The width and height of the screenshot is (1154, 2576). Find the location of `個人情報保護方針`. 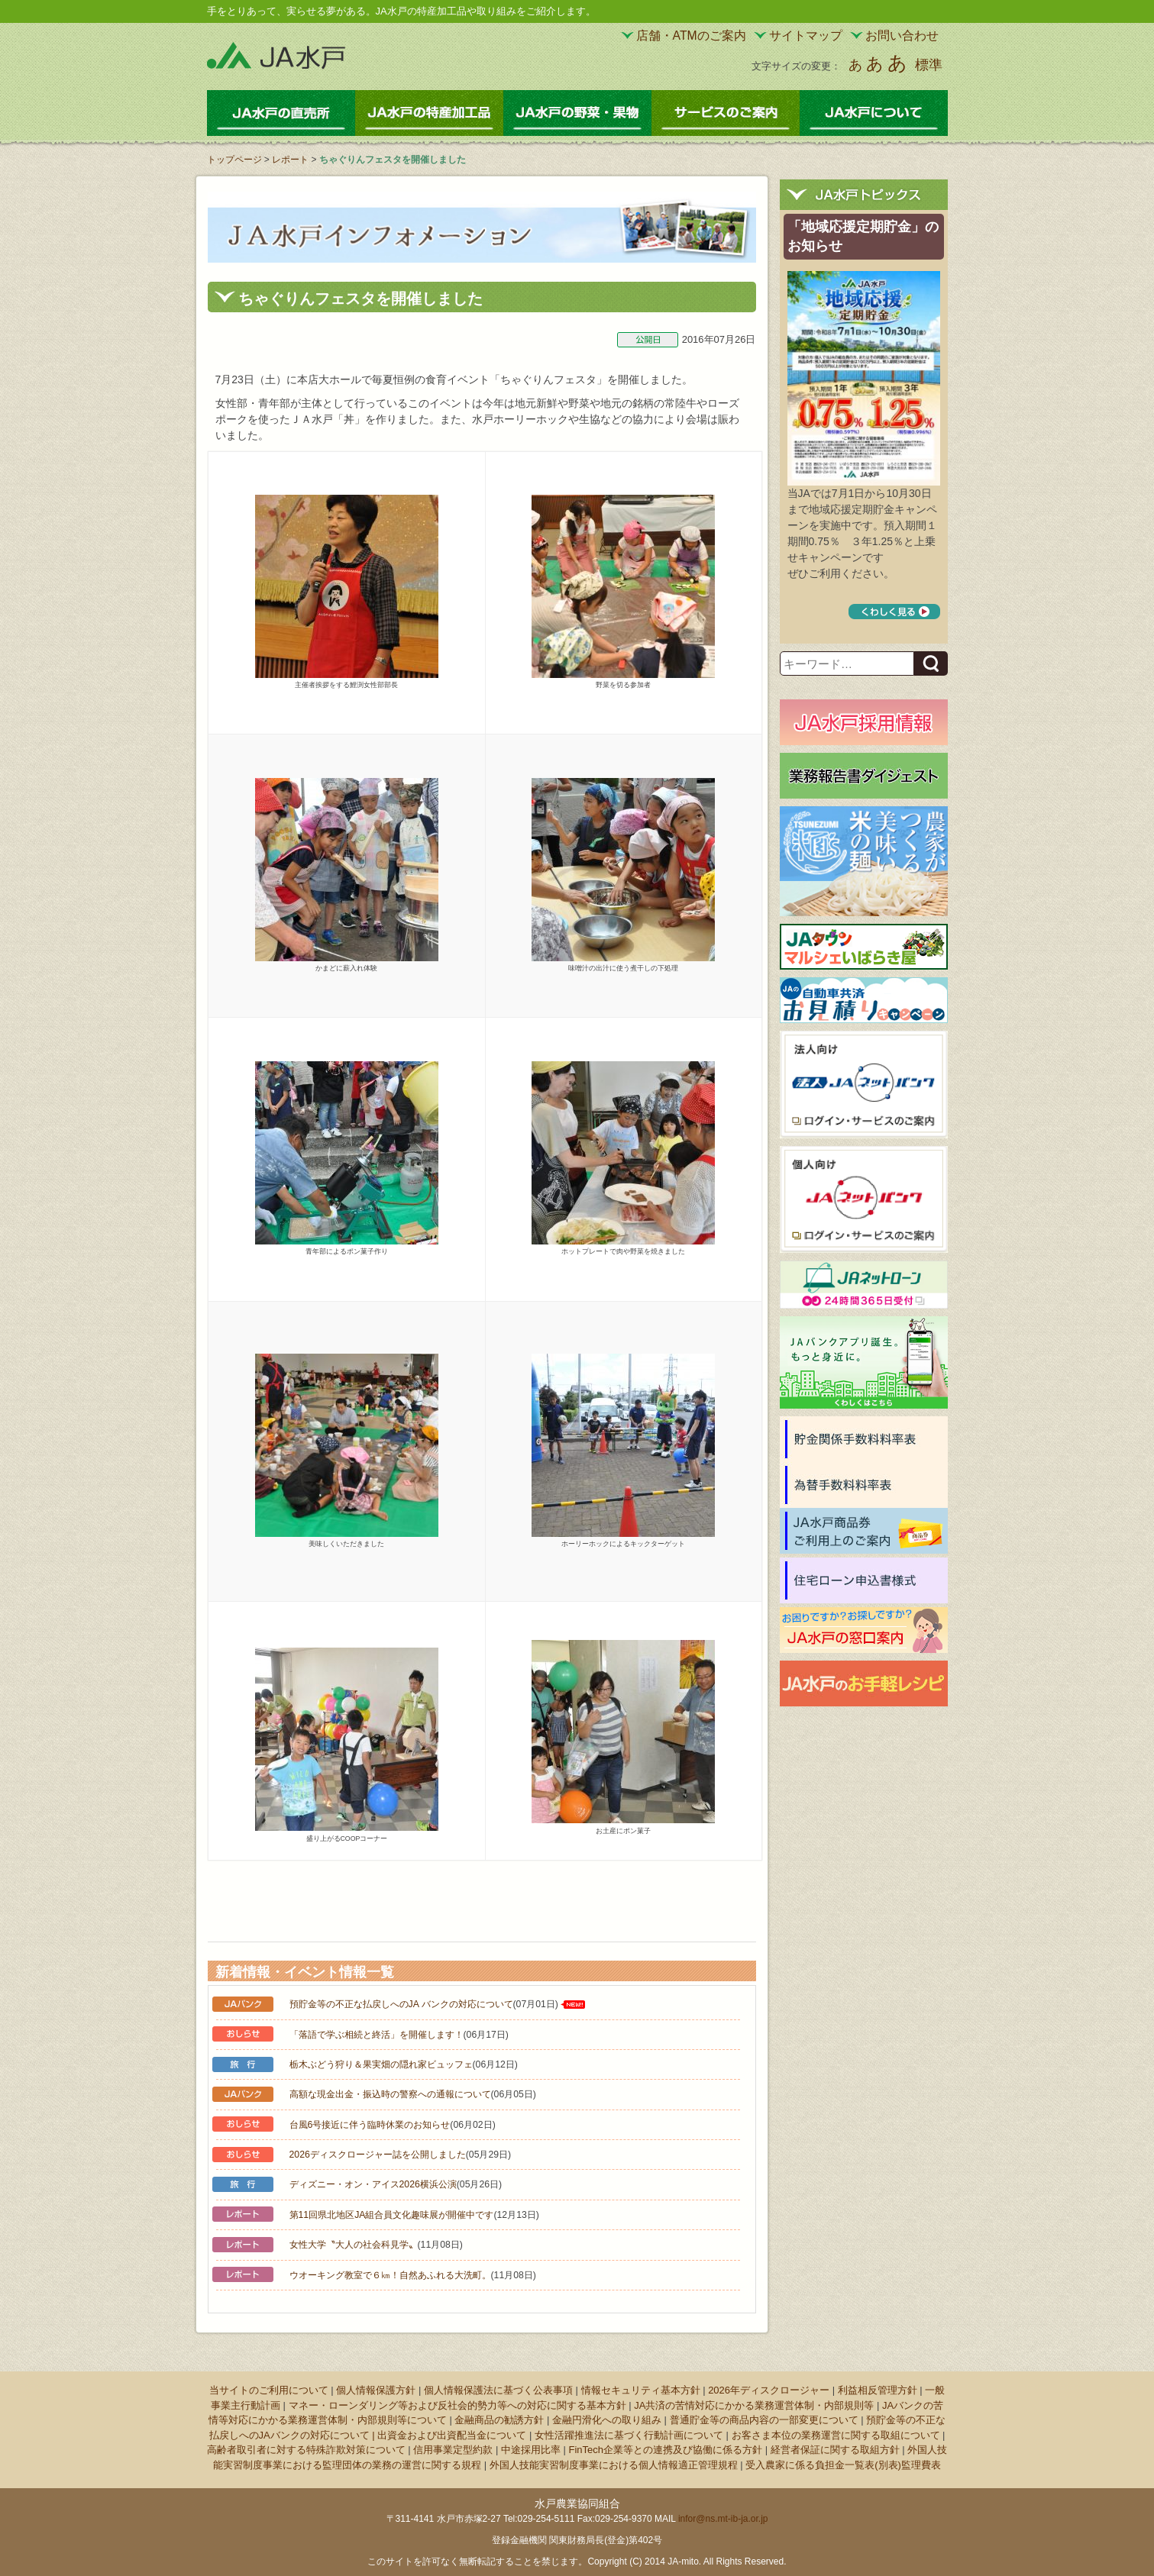

個人情報保護方針 is located at coordinates (375, 2390).